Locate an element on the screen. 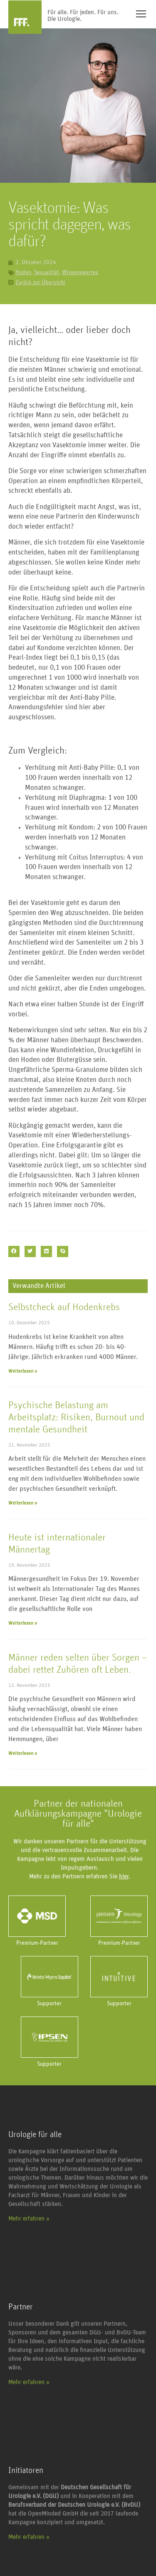  Hoden is located at coordinates (23, 272).